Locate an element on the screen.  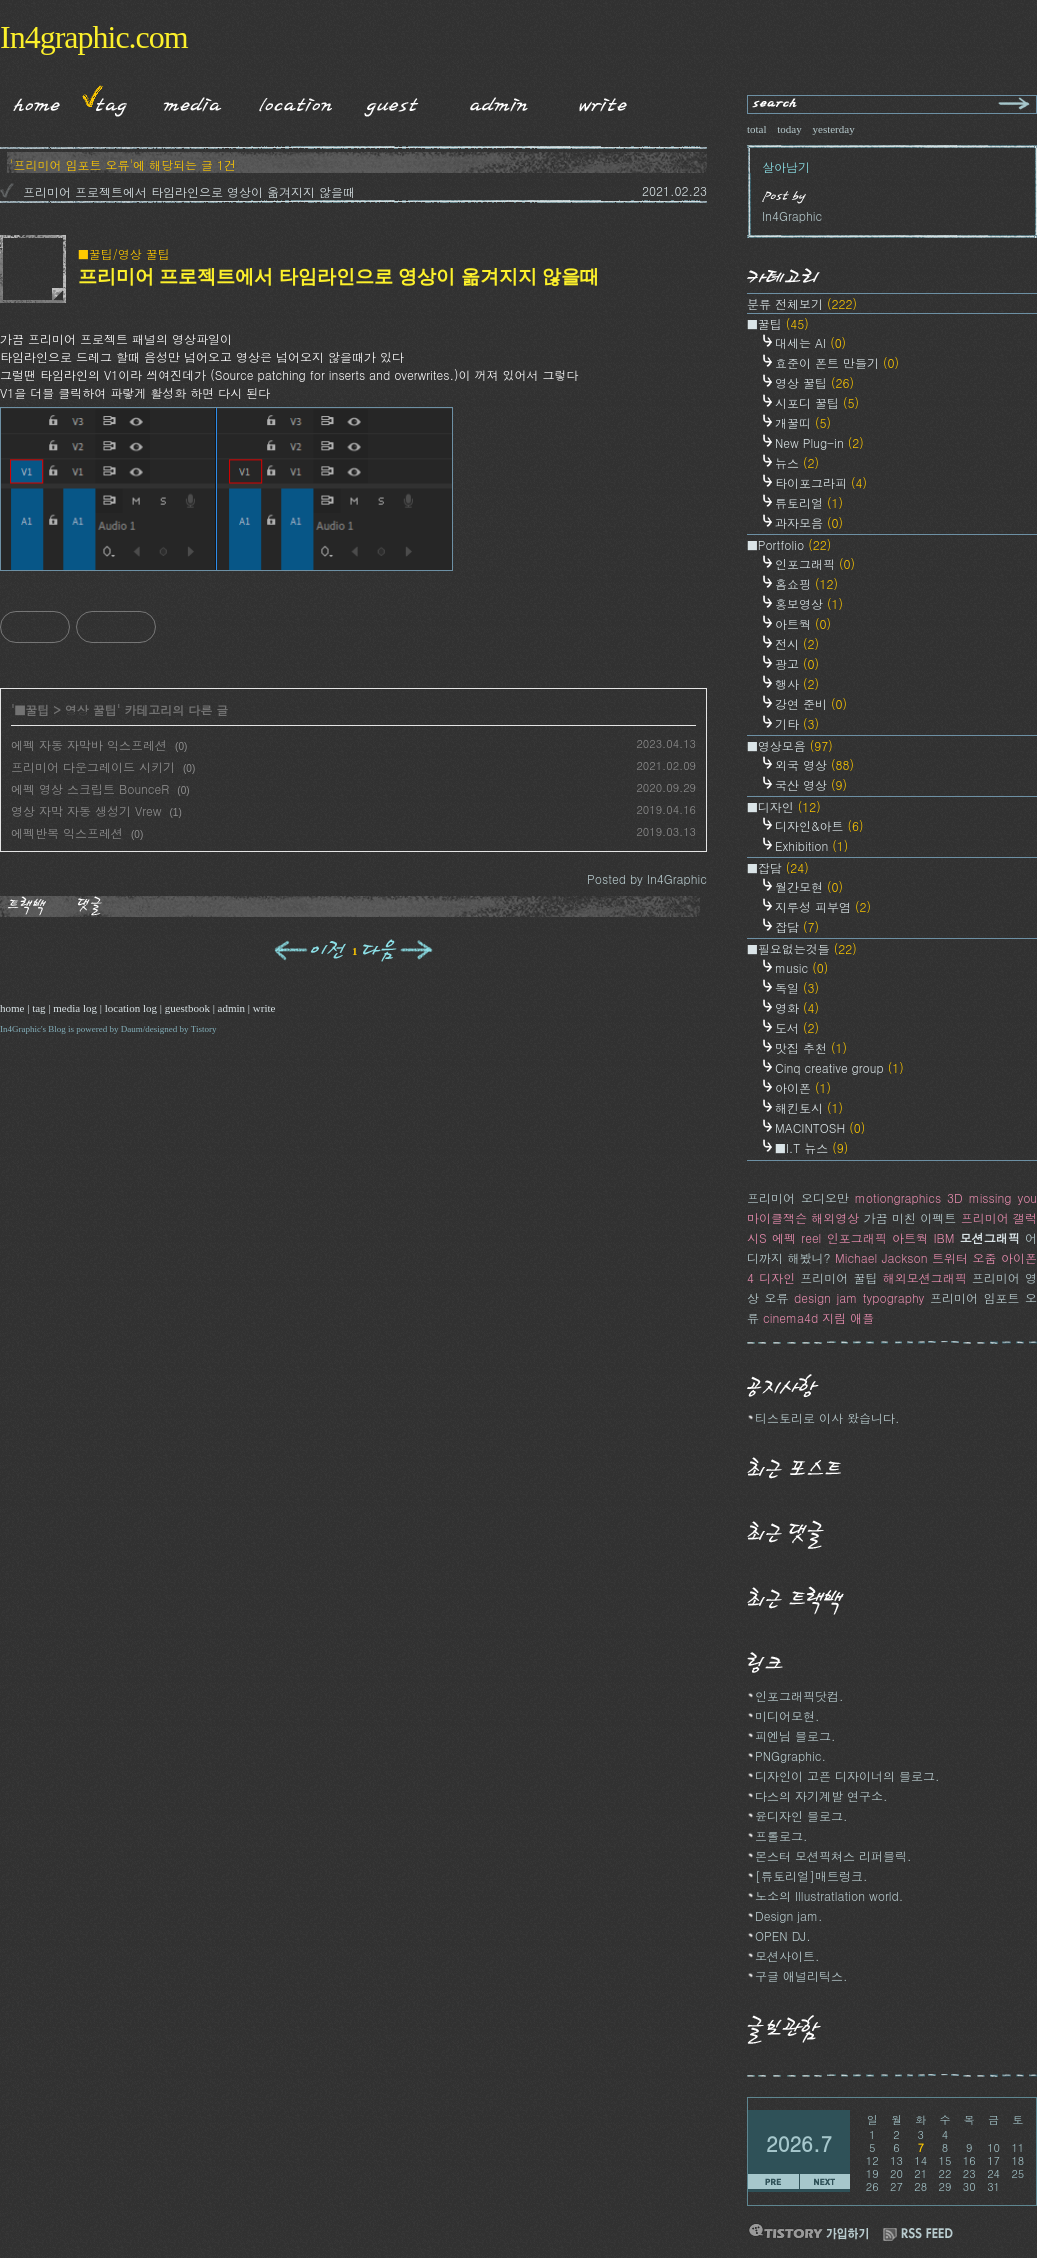
■Portfolio is located at coordinates (789, 544).